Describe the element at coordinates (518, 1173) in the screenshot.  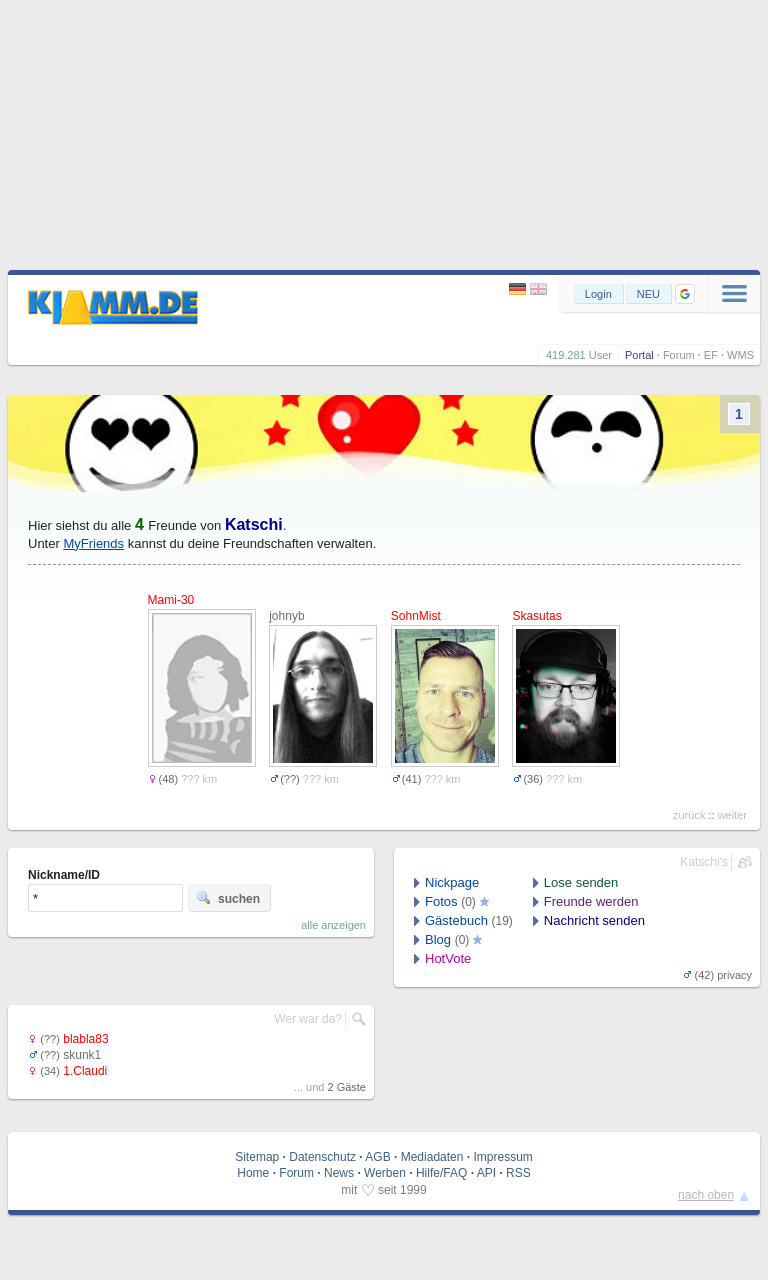
I see `RSS` at that location.